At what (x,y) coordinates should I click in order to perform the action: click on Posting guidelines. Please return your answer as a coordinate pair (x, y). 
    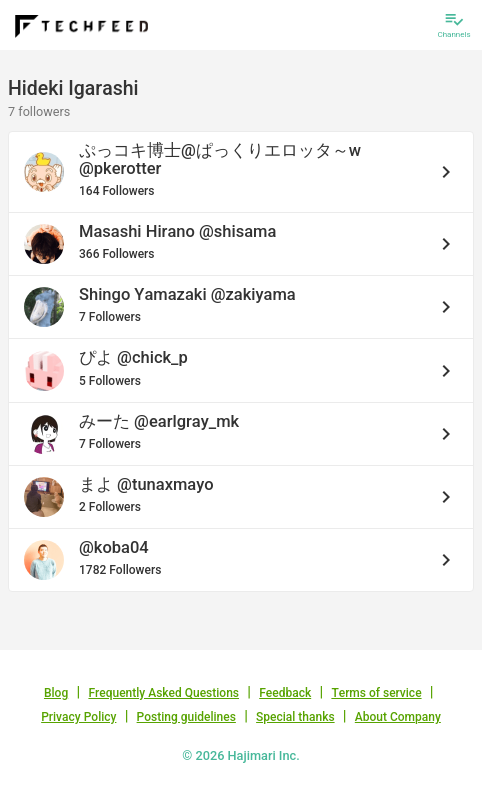
    Looking at the image, I should click on (186, 717).